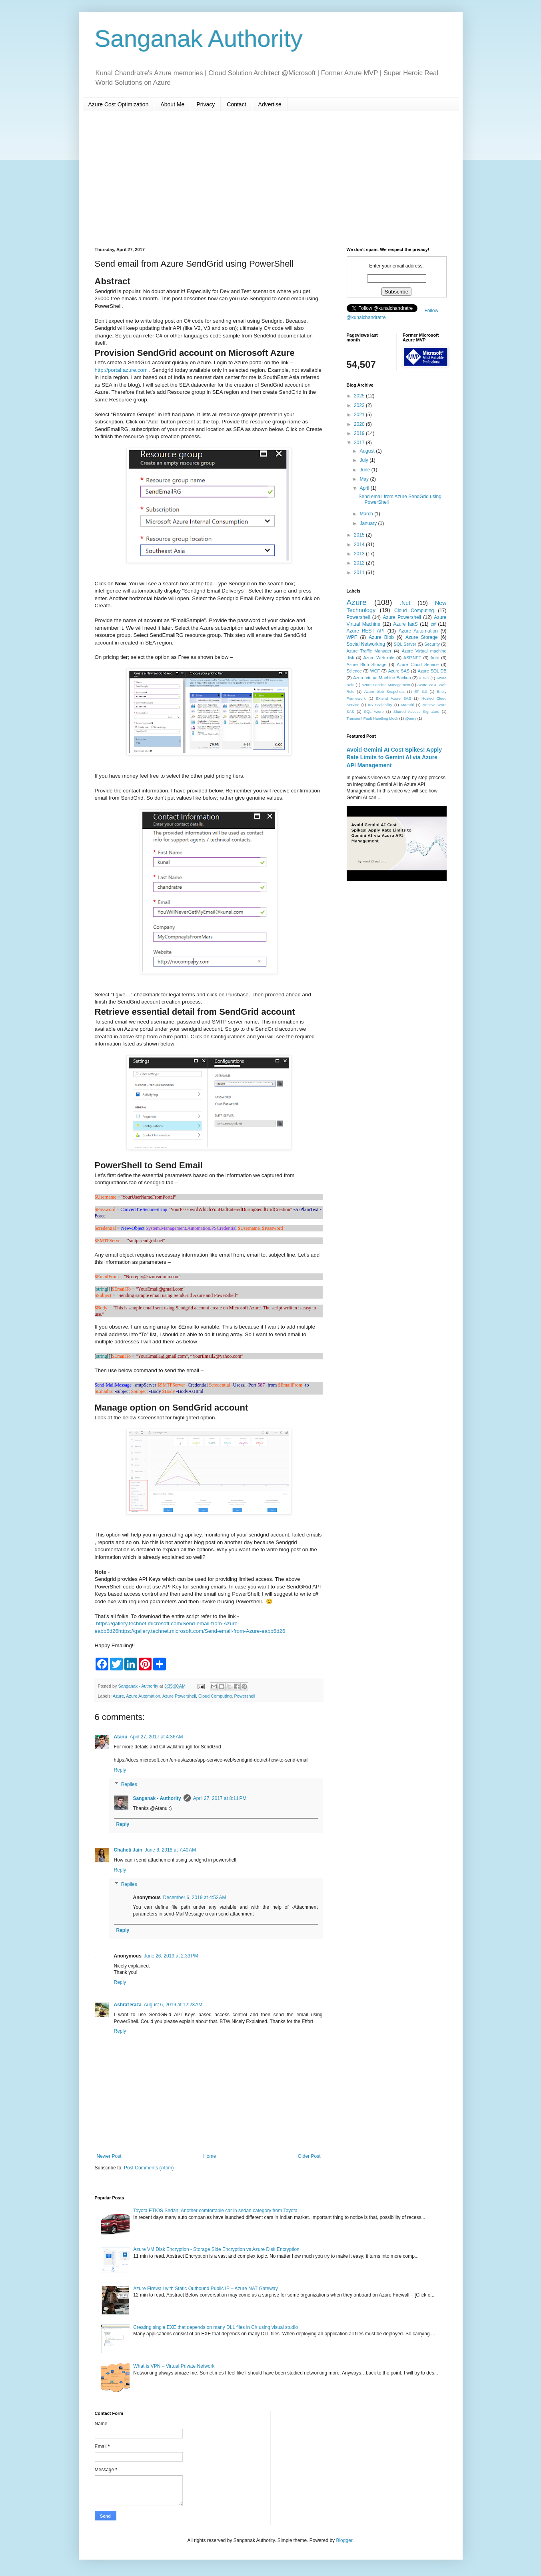  Describe the element at coordinates (118, 104) in the screenshot. I see `Azure Cost Optimization` at that location.